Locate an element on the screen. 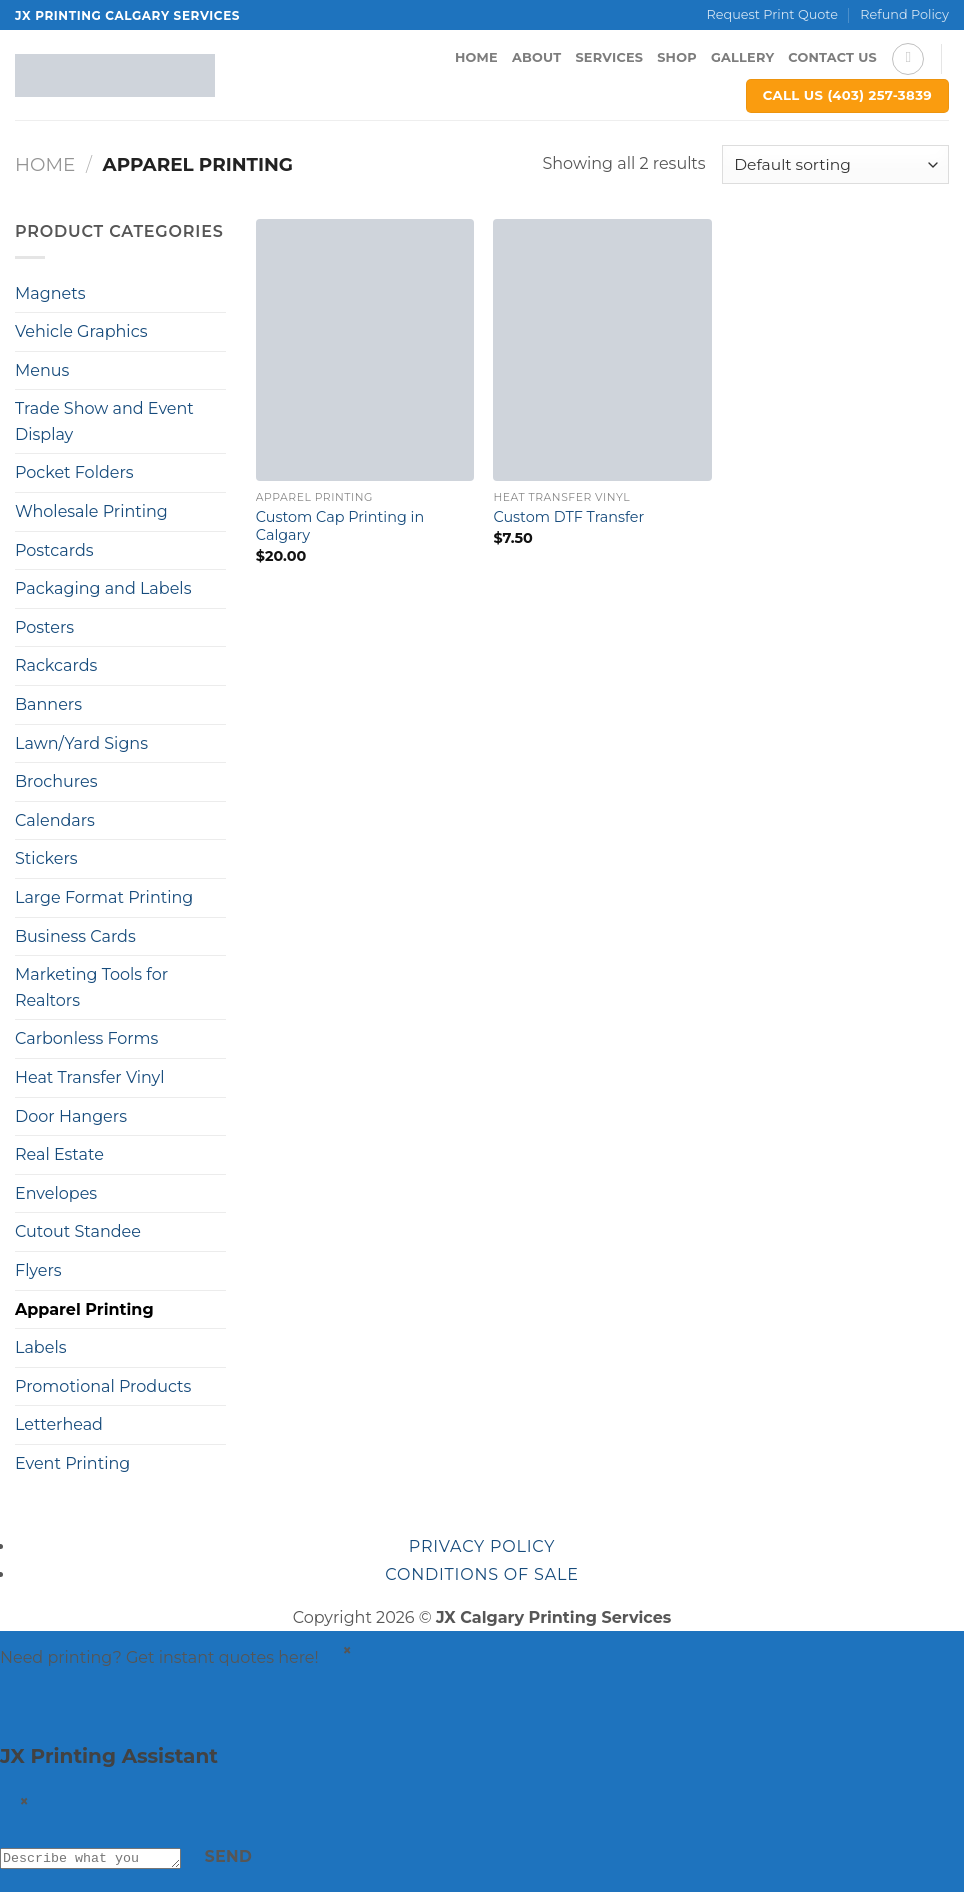 The width and height of the screenshot is (964, 1892). Vehicle Graphics is located at coordinates (81, 331).